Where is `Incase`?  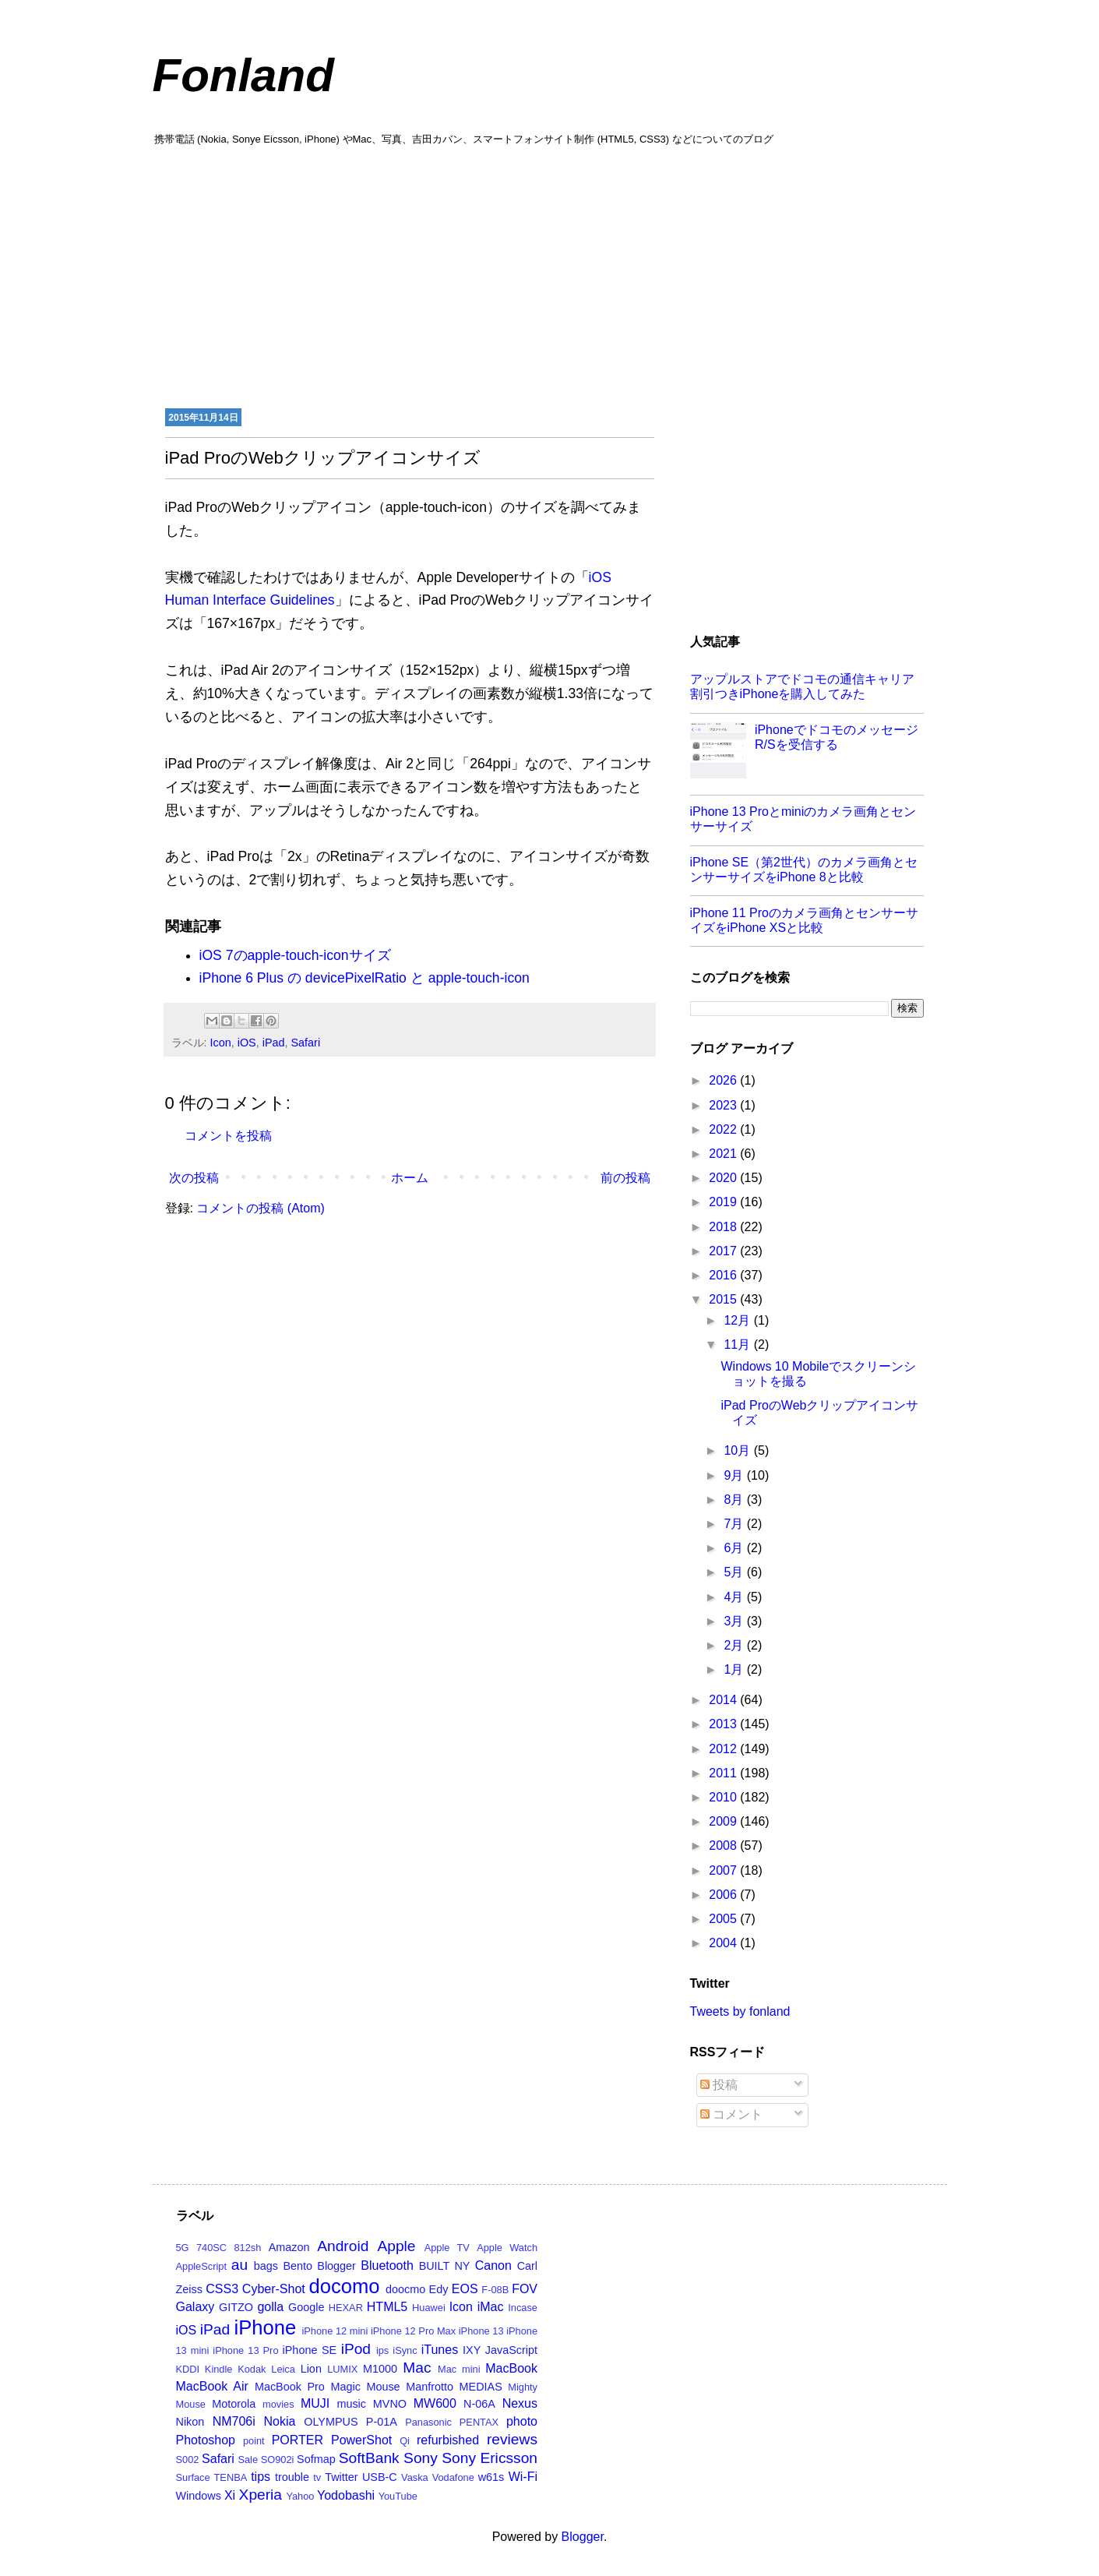
Incase is located at coordinates (522, 2307).